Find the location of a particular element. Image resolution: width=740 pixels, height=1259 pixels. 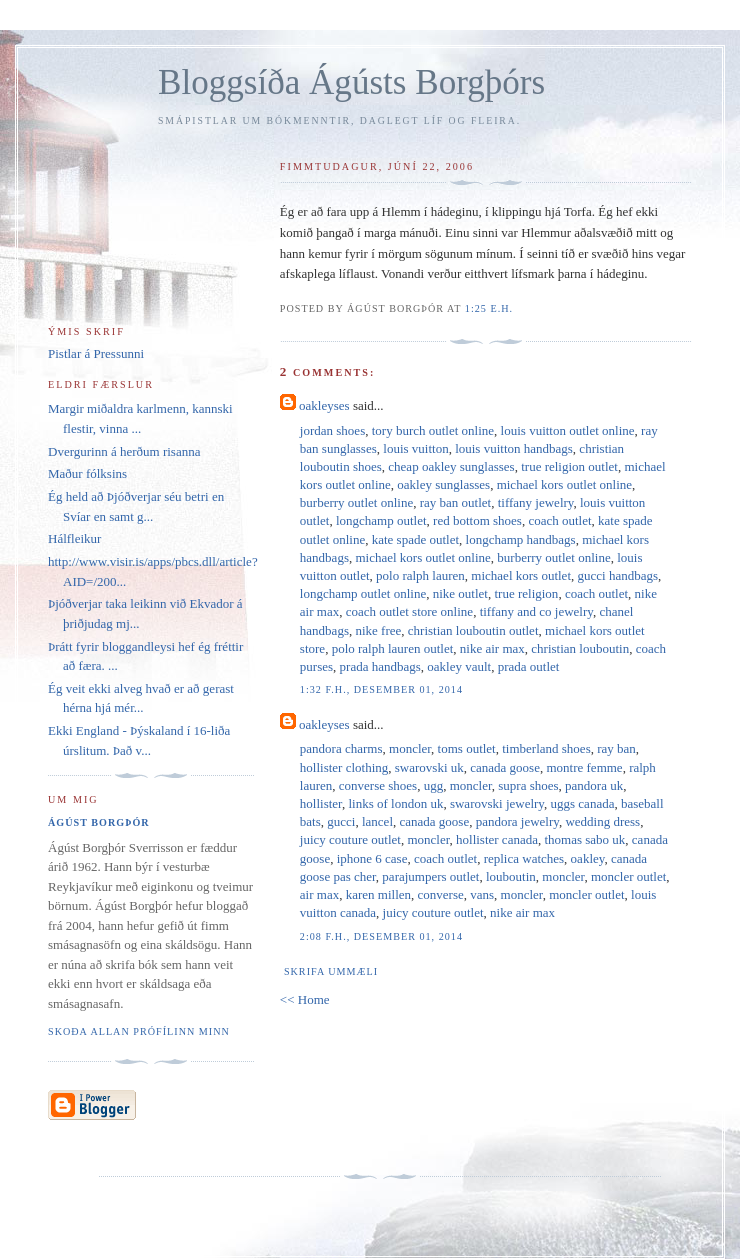

jordan shoes is located at coordinates (332, 430).